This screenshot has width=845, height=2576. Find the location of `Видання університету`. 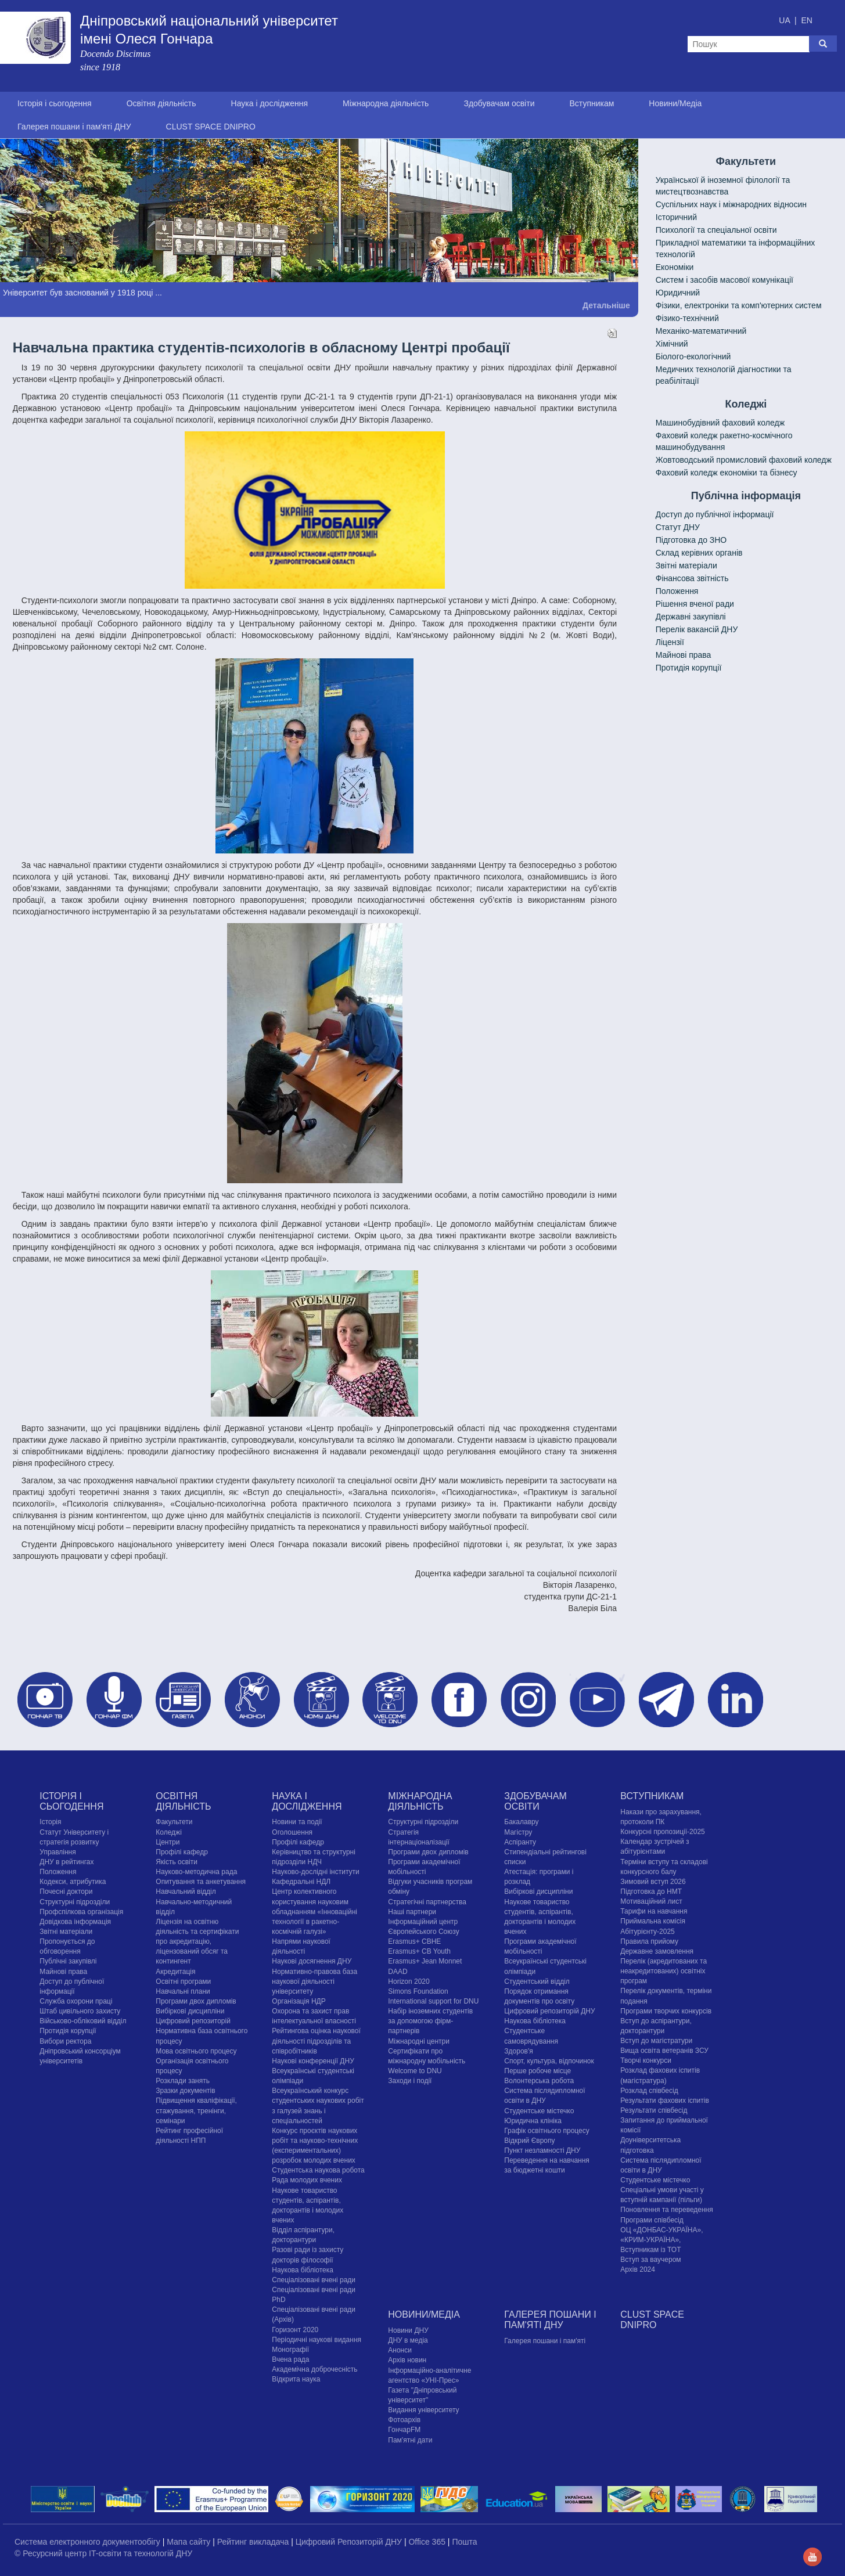

Видання університету is located at coordinates (423, 2410).